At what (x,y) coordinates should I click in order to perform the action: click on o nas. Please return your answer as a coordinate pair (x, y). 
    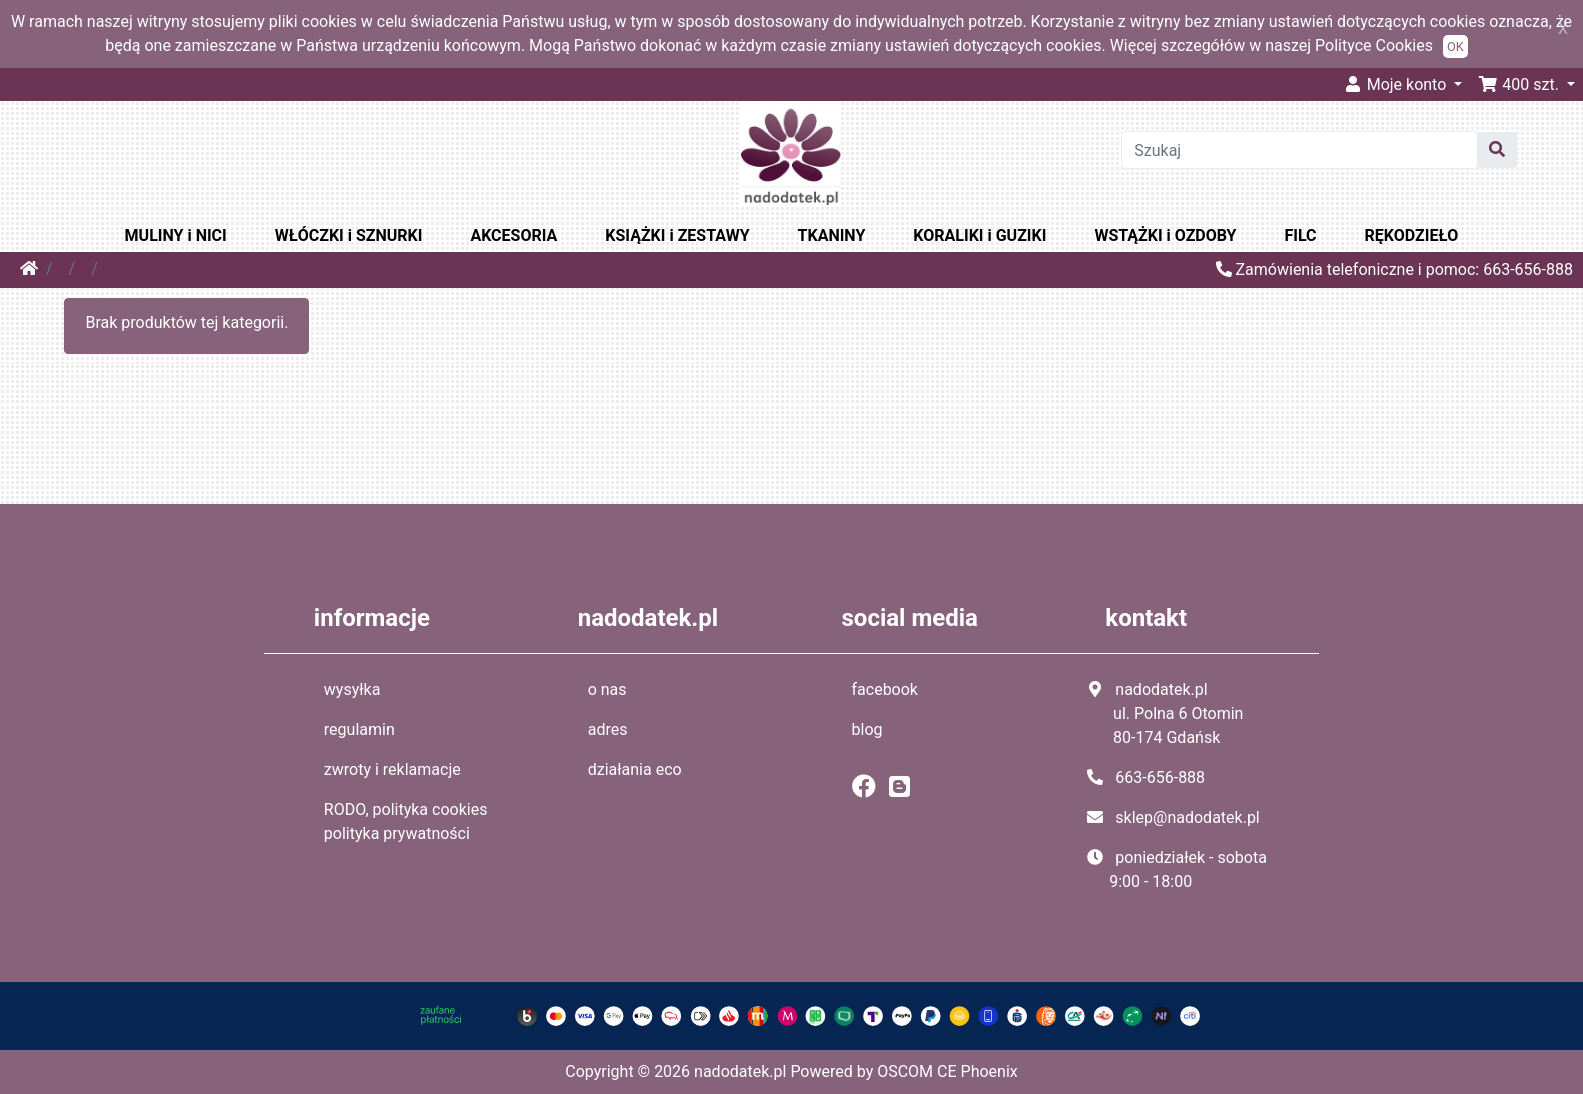
    Looking at the image, I should click on (607, 689).